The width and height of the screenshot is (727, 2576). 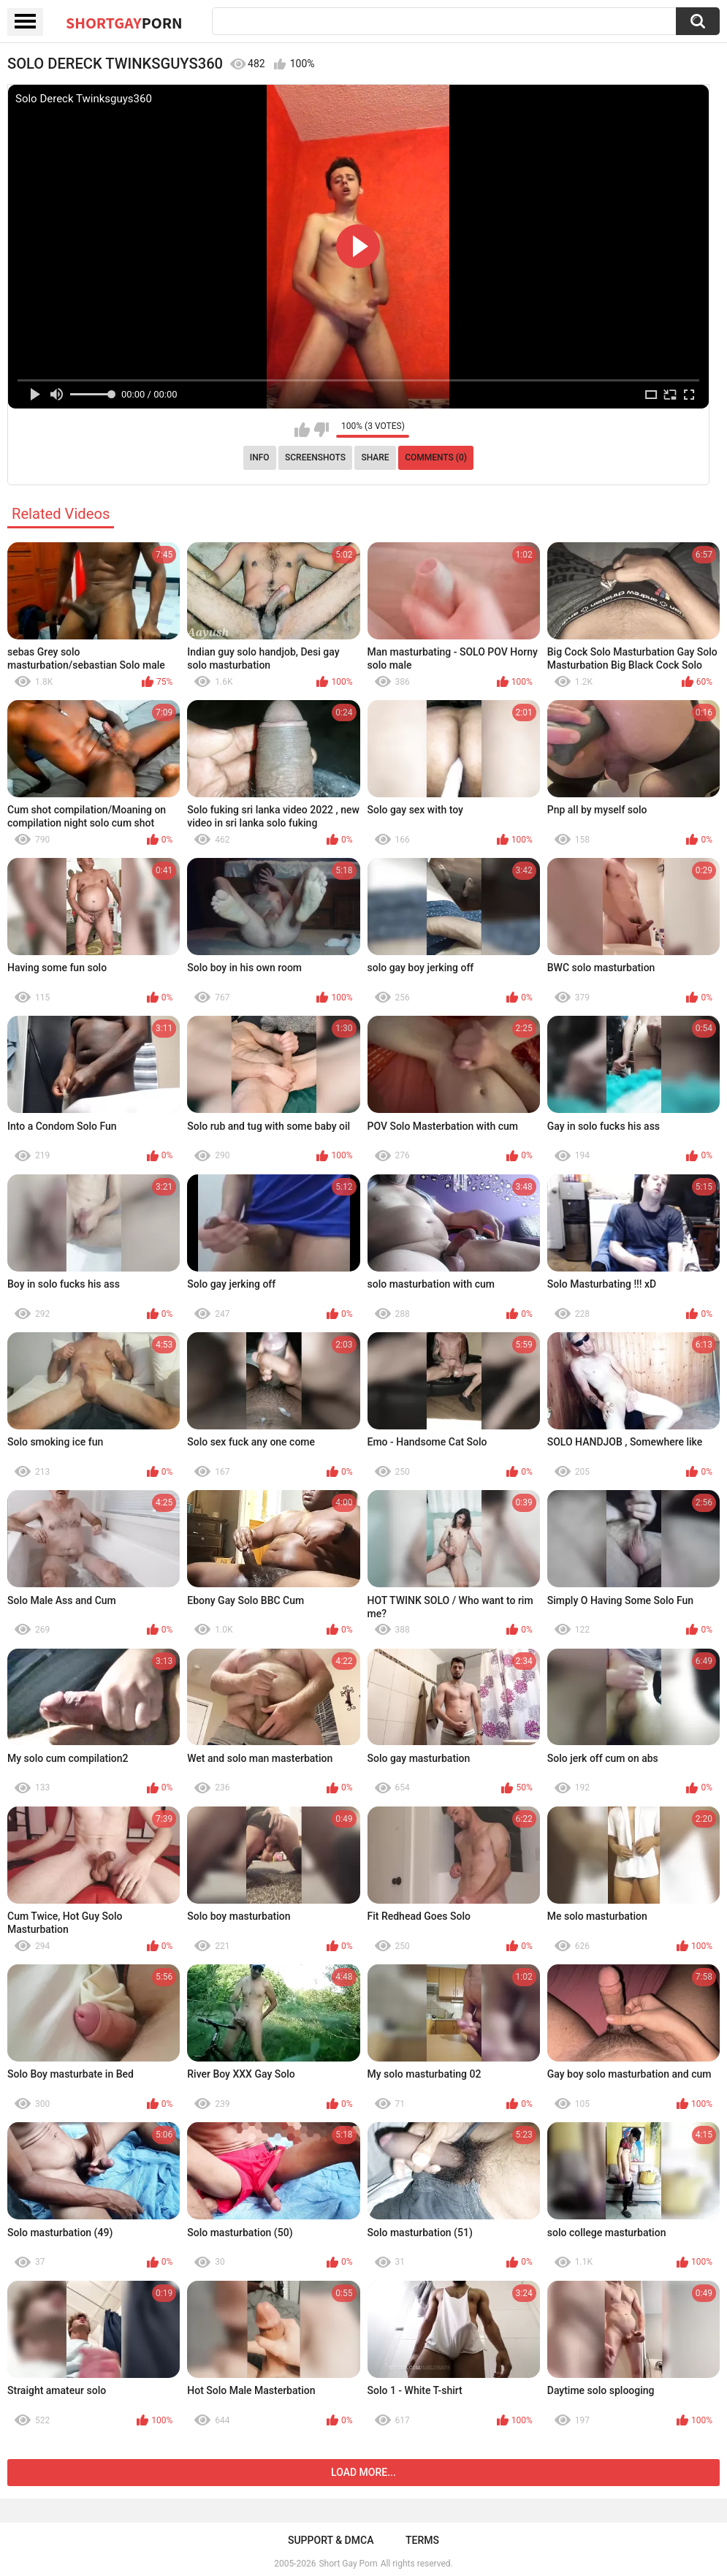 What do you see at coordinates (330, 2540) in the screenshot?
I see `Support & DMCA` at bounding box center [330, 2540].